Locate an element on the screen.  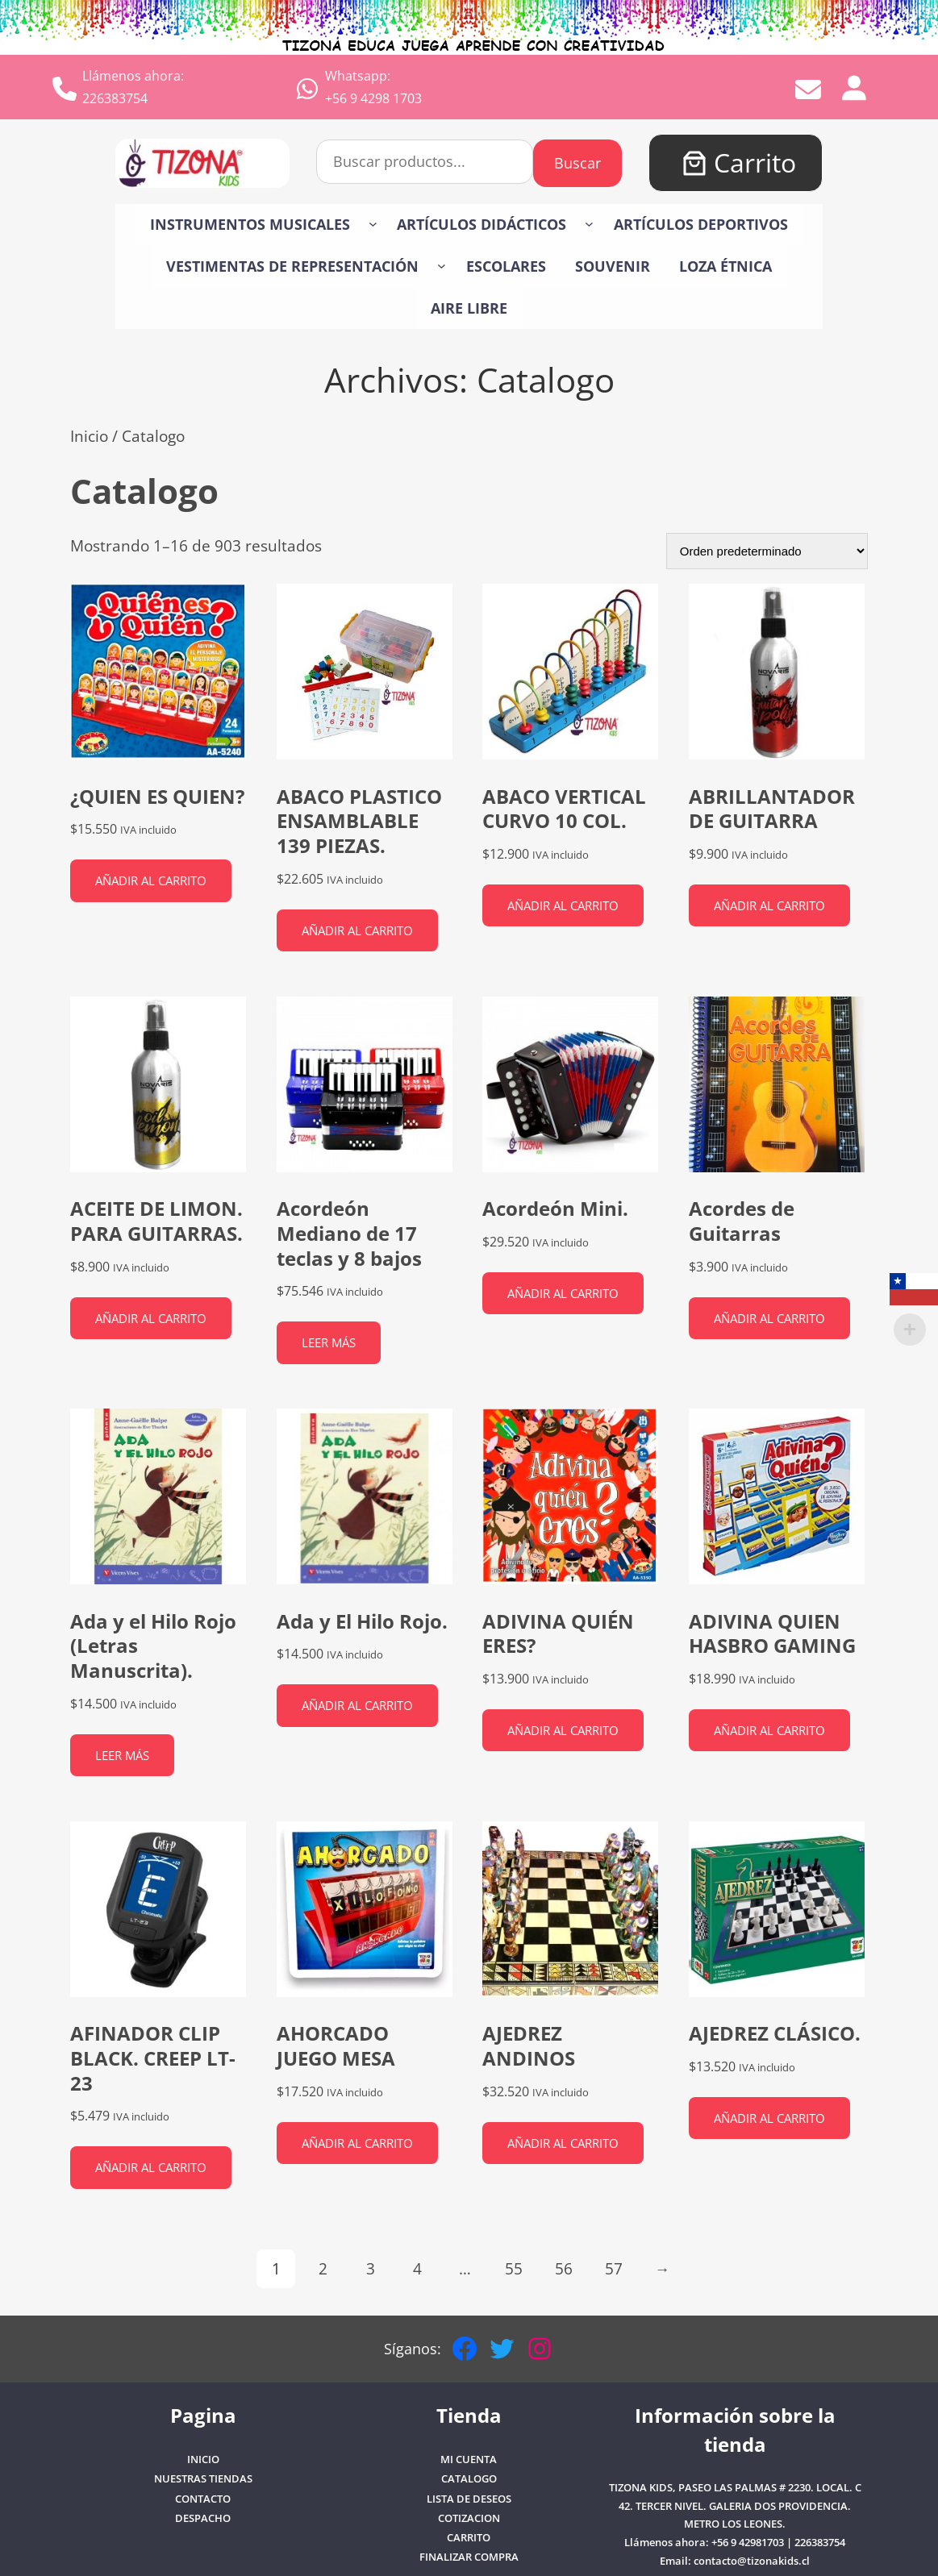
[Acceder] is located at coordinates (853, 87).